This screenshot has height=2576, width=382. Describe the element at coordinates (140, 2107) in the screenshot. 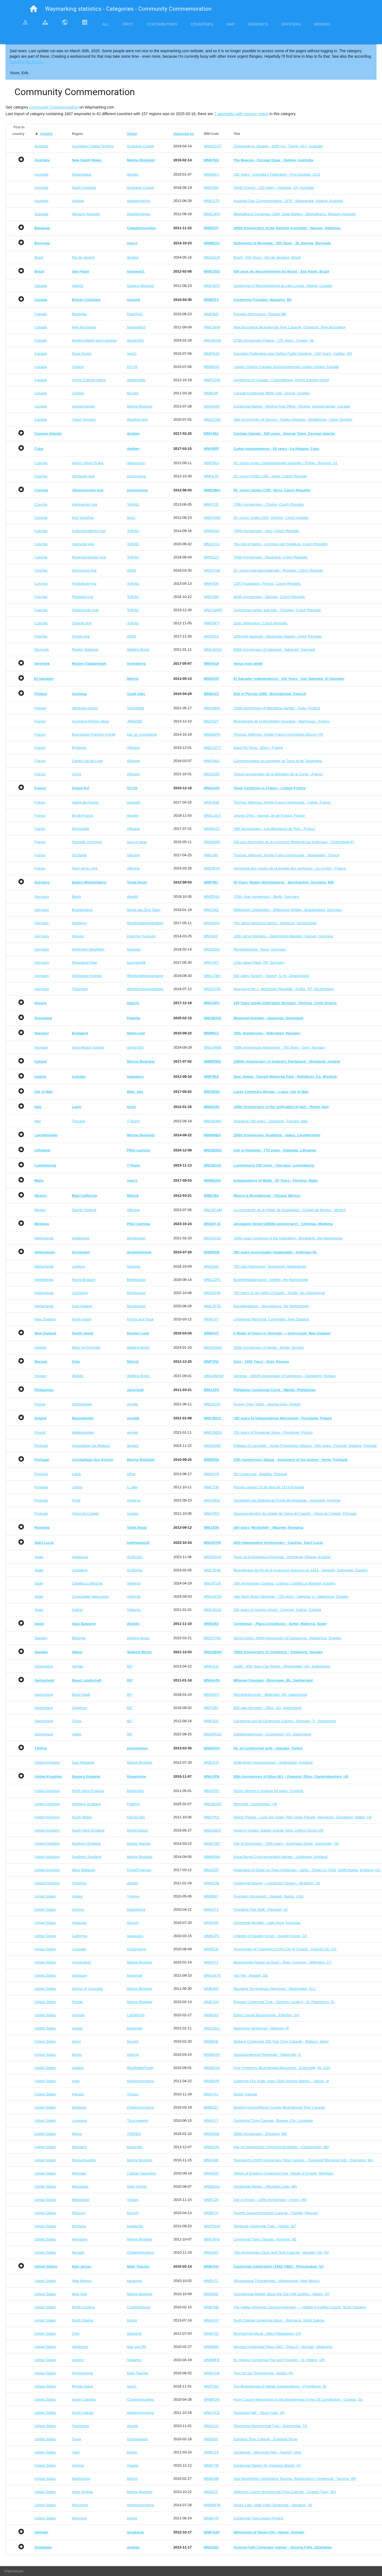

I see `ChapterhouseInc` at that location.